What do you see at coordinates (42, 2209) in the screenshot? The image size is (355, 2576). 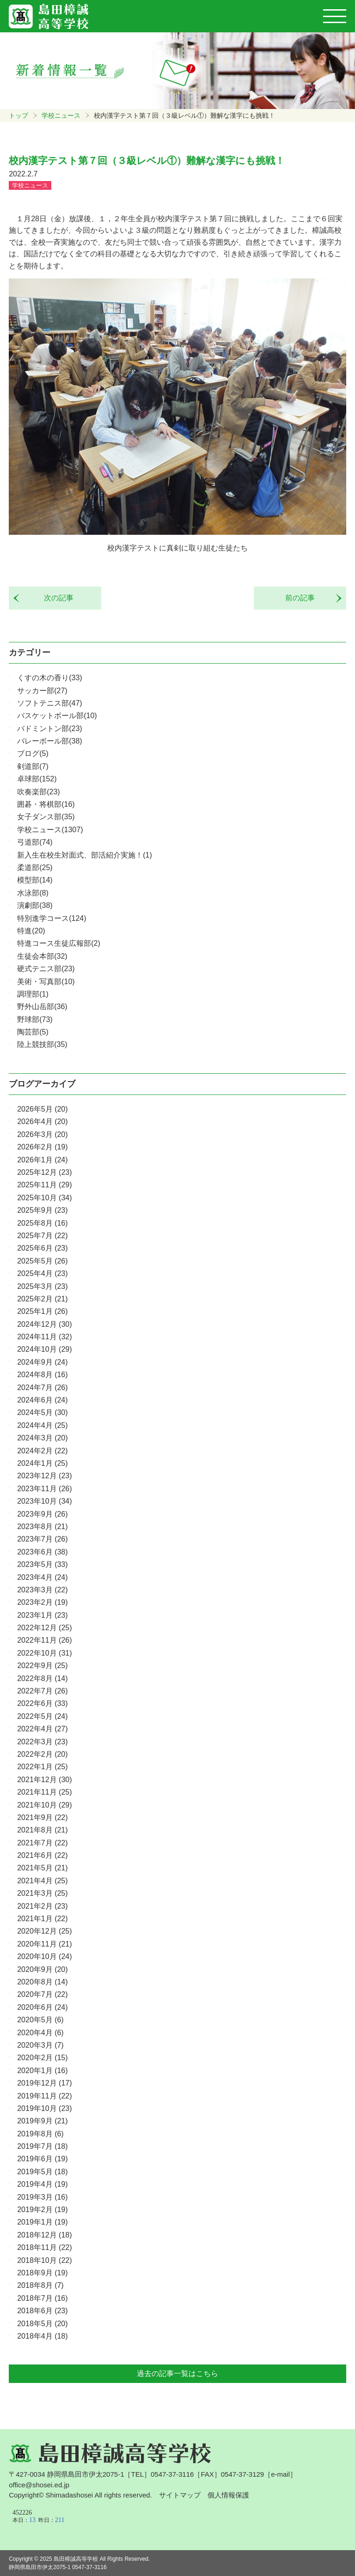 I see `2019年2月` at bounding box center [42, 2209].